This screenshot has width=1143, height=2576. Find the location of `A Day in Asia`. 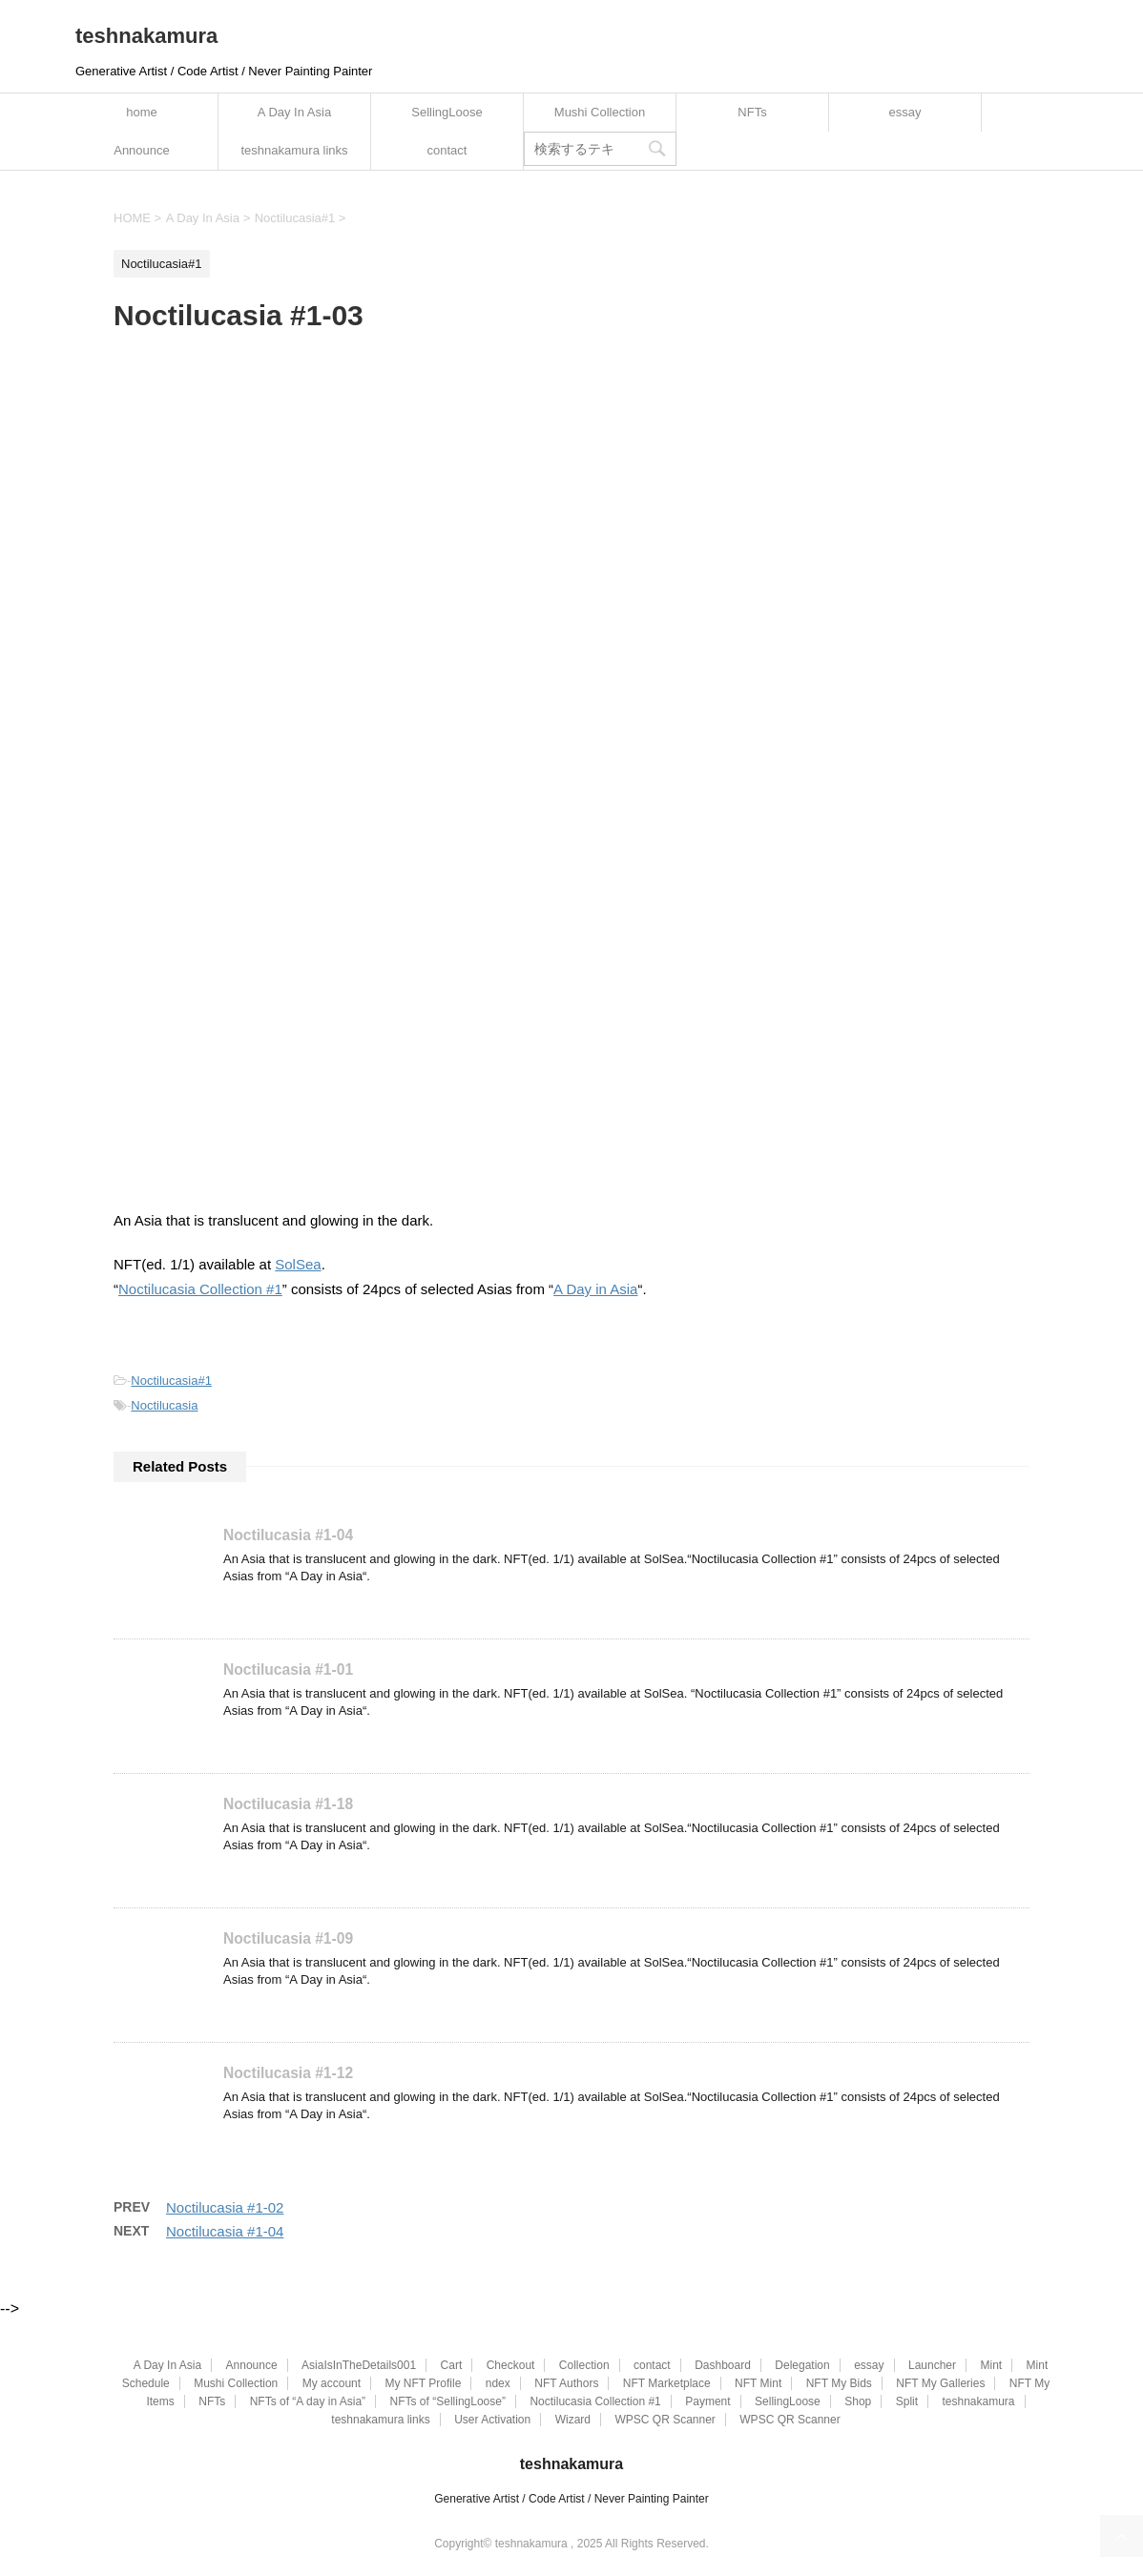

A Day in Asia is located at coordinates (595, 1289).